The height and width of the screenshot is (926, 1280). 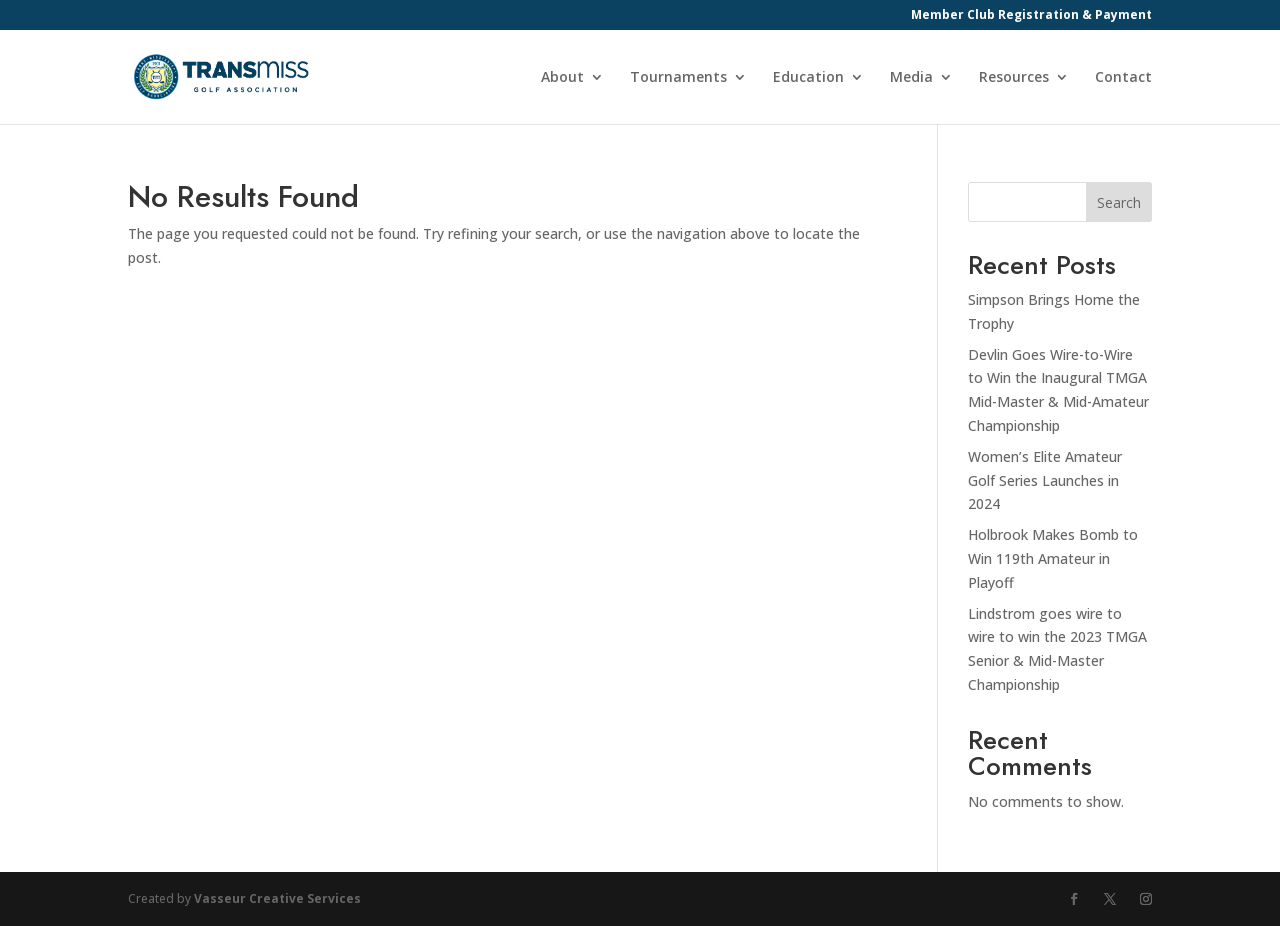 What do you see at coordinates (678, 78) in the screenshot?
I see `Tournaments` at bounding box center [678, 78].